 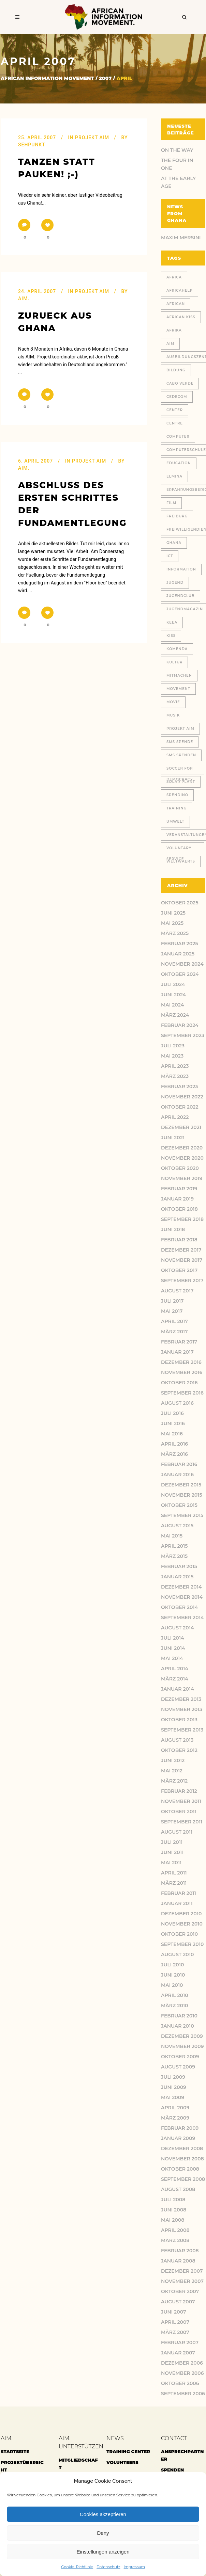 What do you see at coordinates (179, 2016) in the screenshot?
I see `Februar 2010` at bounding box center [179, 2016].